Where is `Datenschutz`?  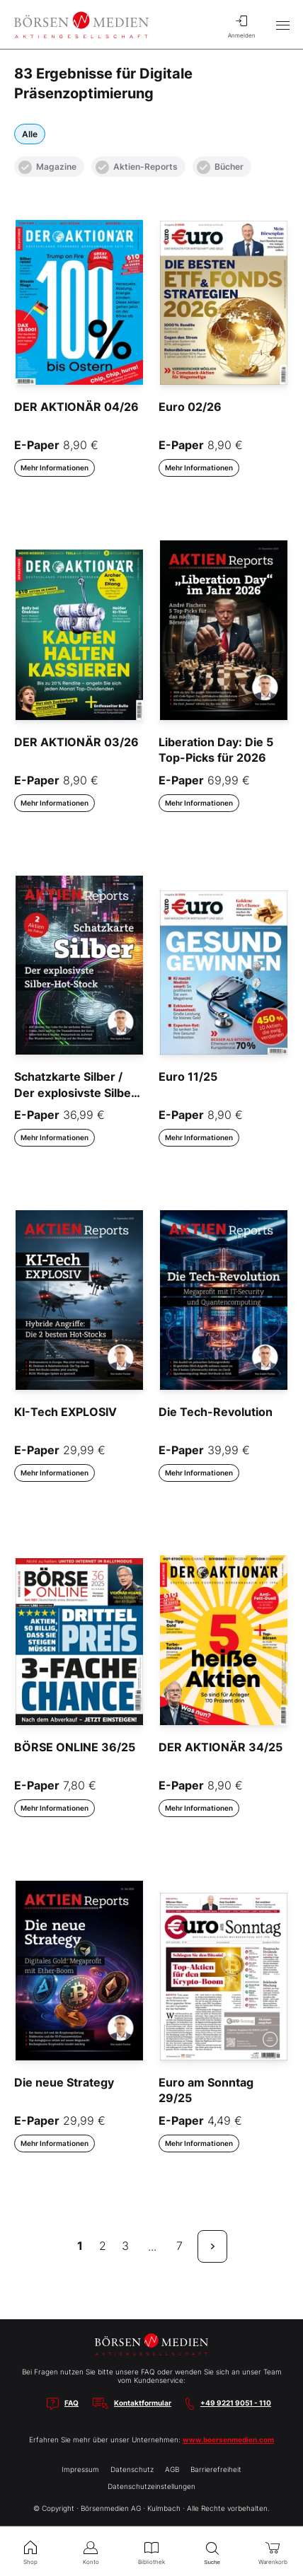
Datenschutz is located at coordinates (132, 2469).